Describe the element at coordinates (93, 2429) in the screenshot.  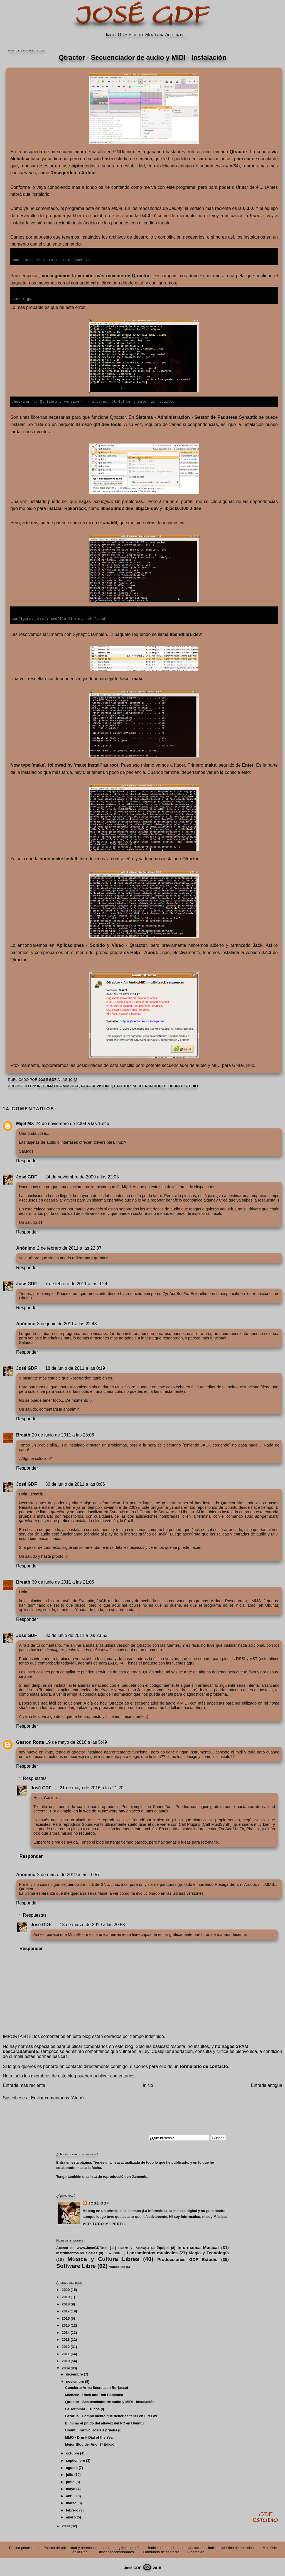
I see `Ubuntu Karmic Koala a prueba (I)` at that location.